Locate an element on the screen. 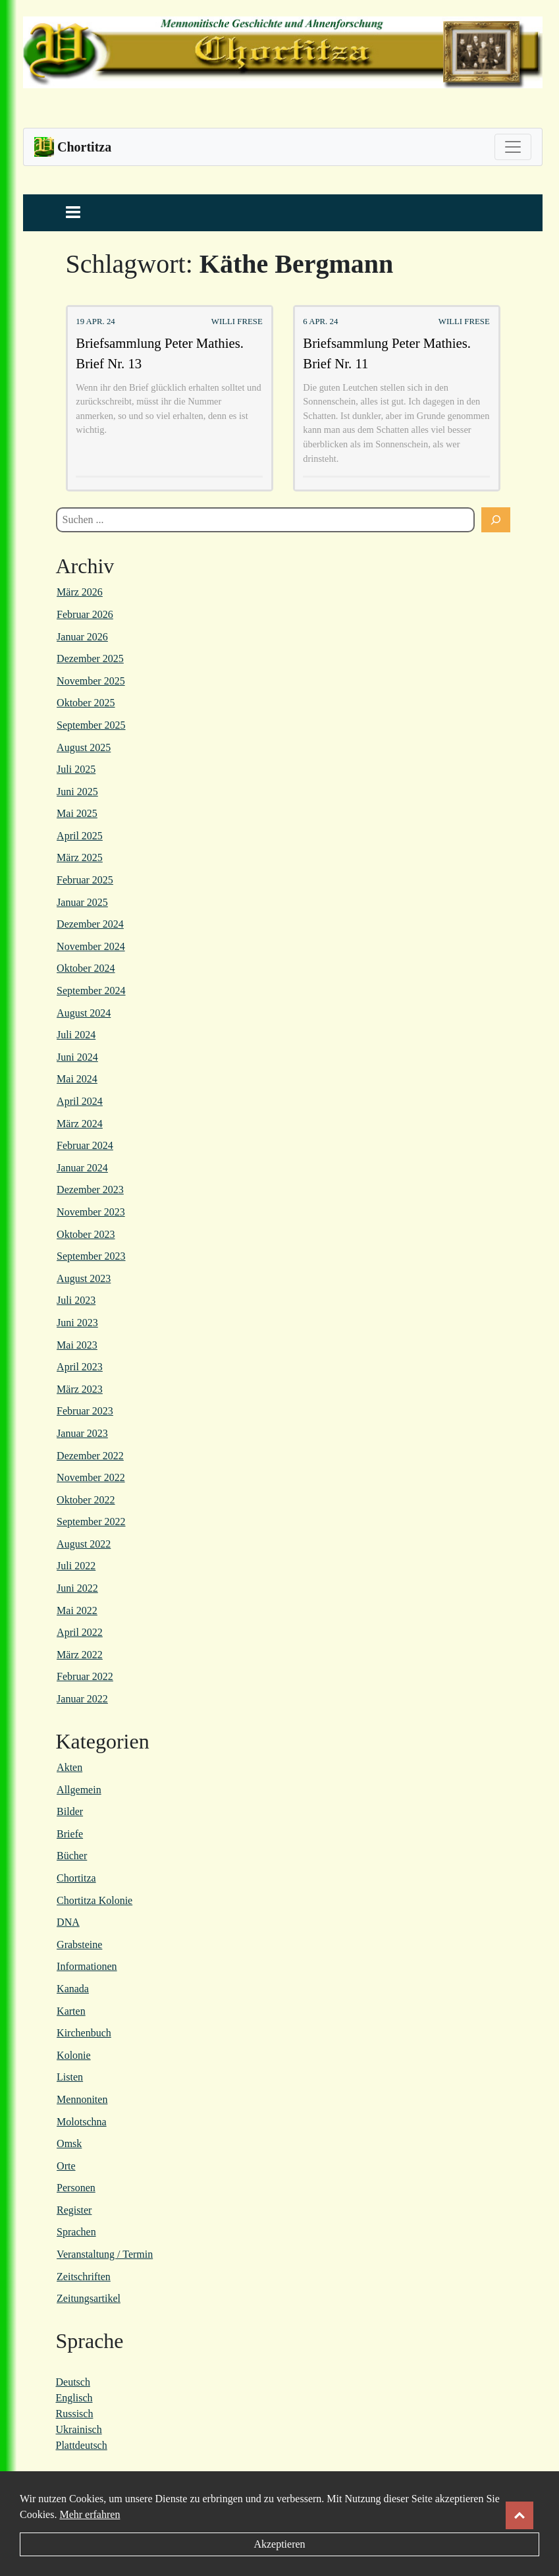  November 2025 is located at coordinates (91, 680).